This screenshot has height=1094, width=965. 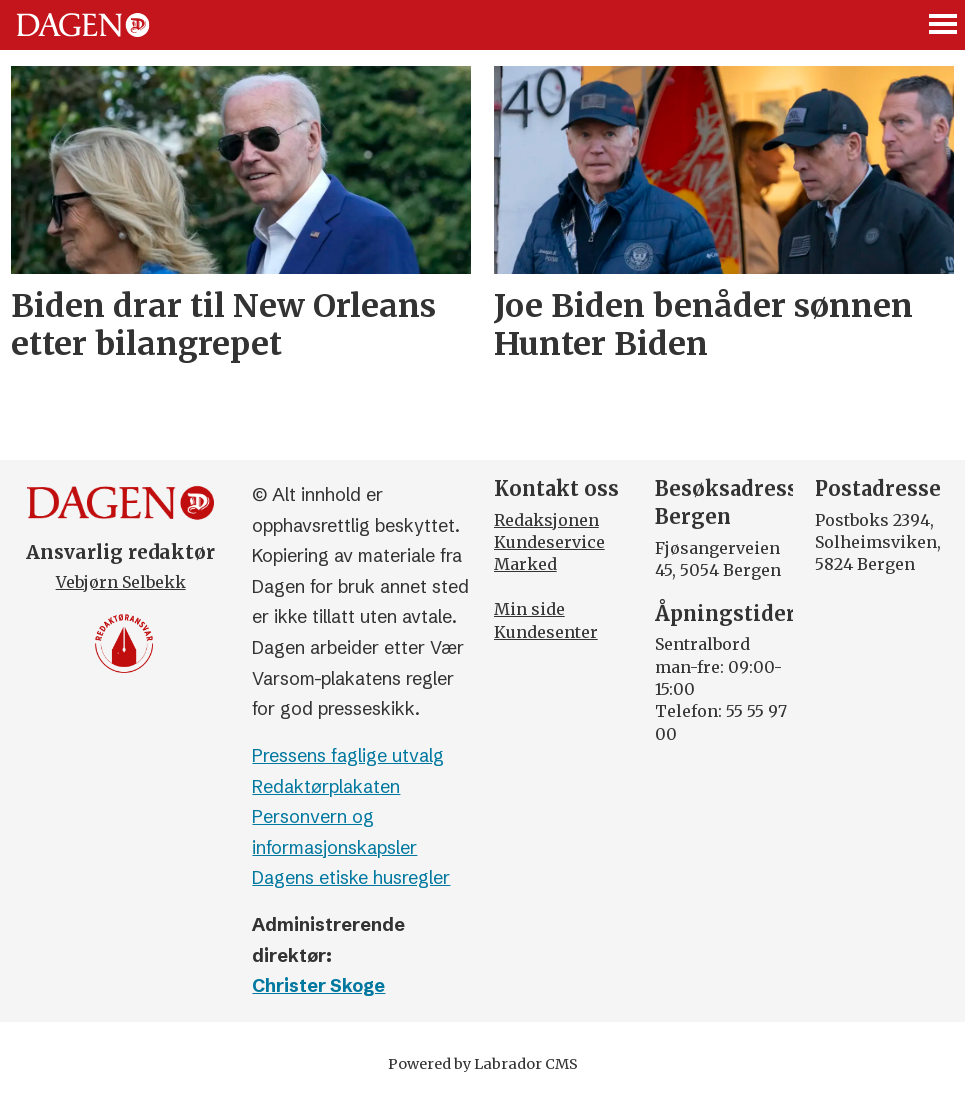 What do you see at coordinates (121, 582) in the screenshot?
I see `Vebjørn Selbekk` at bounding box center [121, 582].